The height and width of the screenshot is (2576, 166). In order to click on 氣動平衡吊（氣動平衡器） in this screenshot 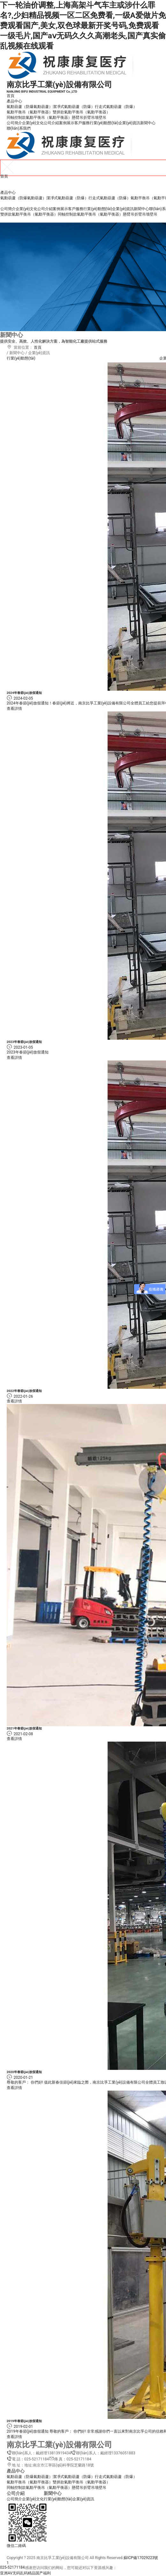, I will do `click(30, 112)`.